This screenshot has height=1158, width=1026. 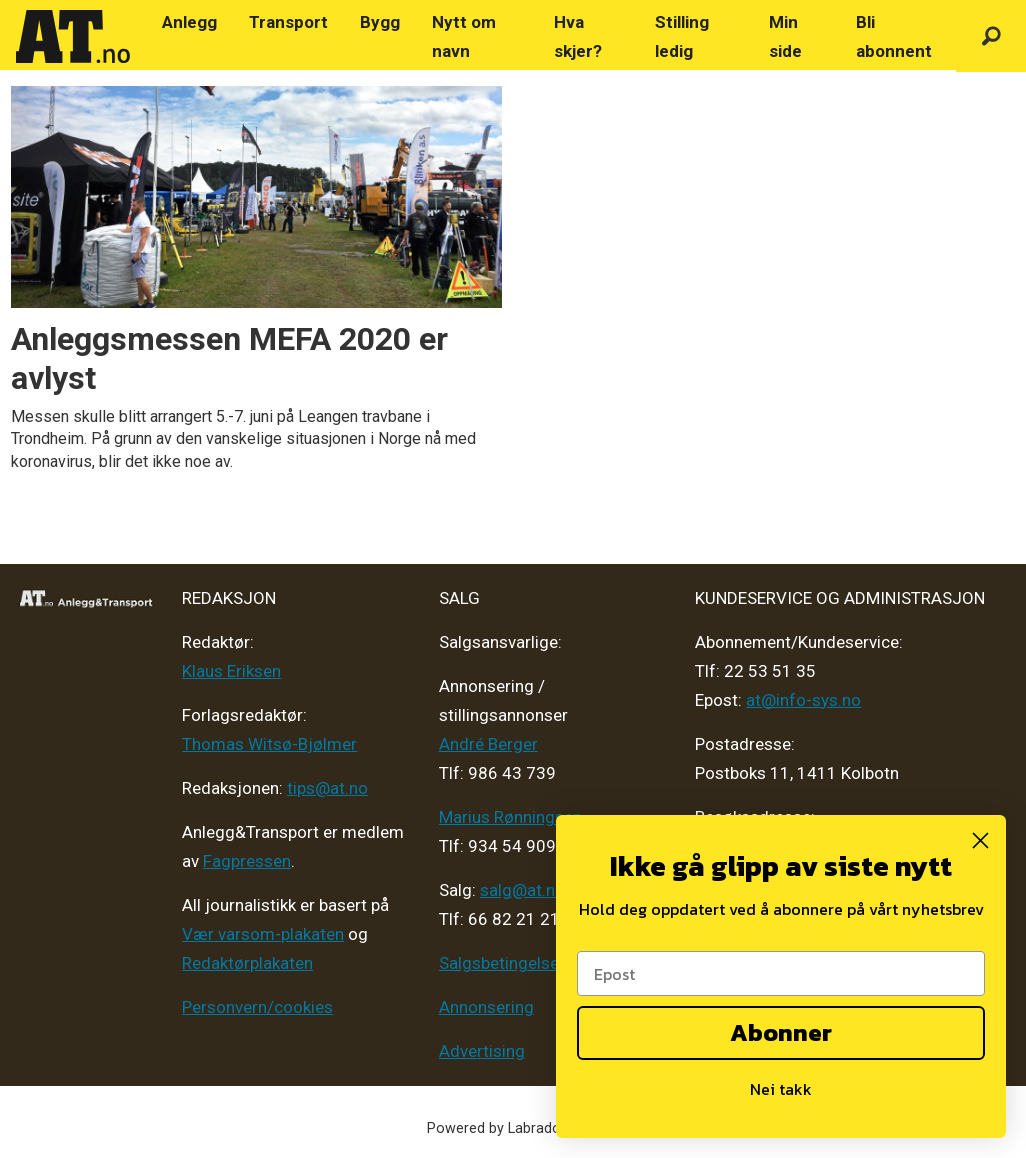 I want to click on Thomas Witsø-Bjølmer, so click(x=269, y=744).